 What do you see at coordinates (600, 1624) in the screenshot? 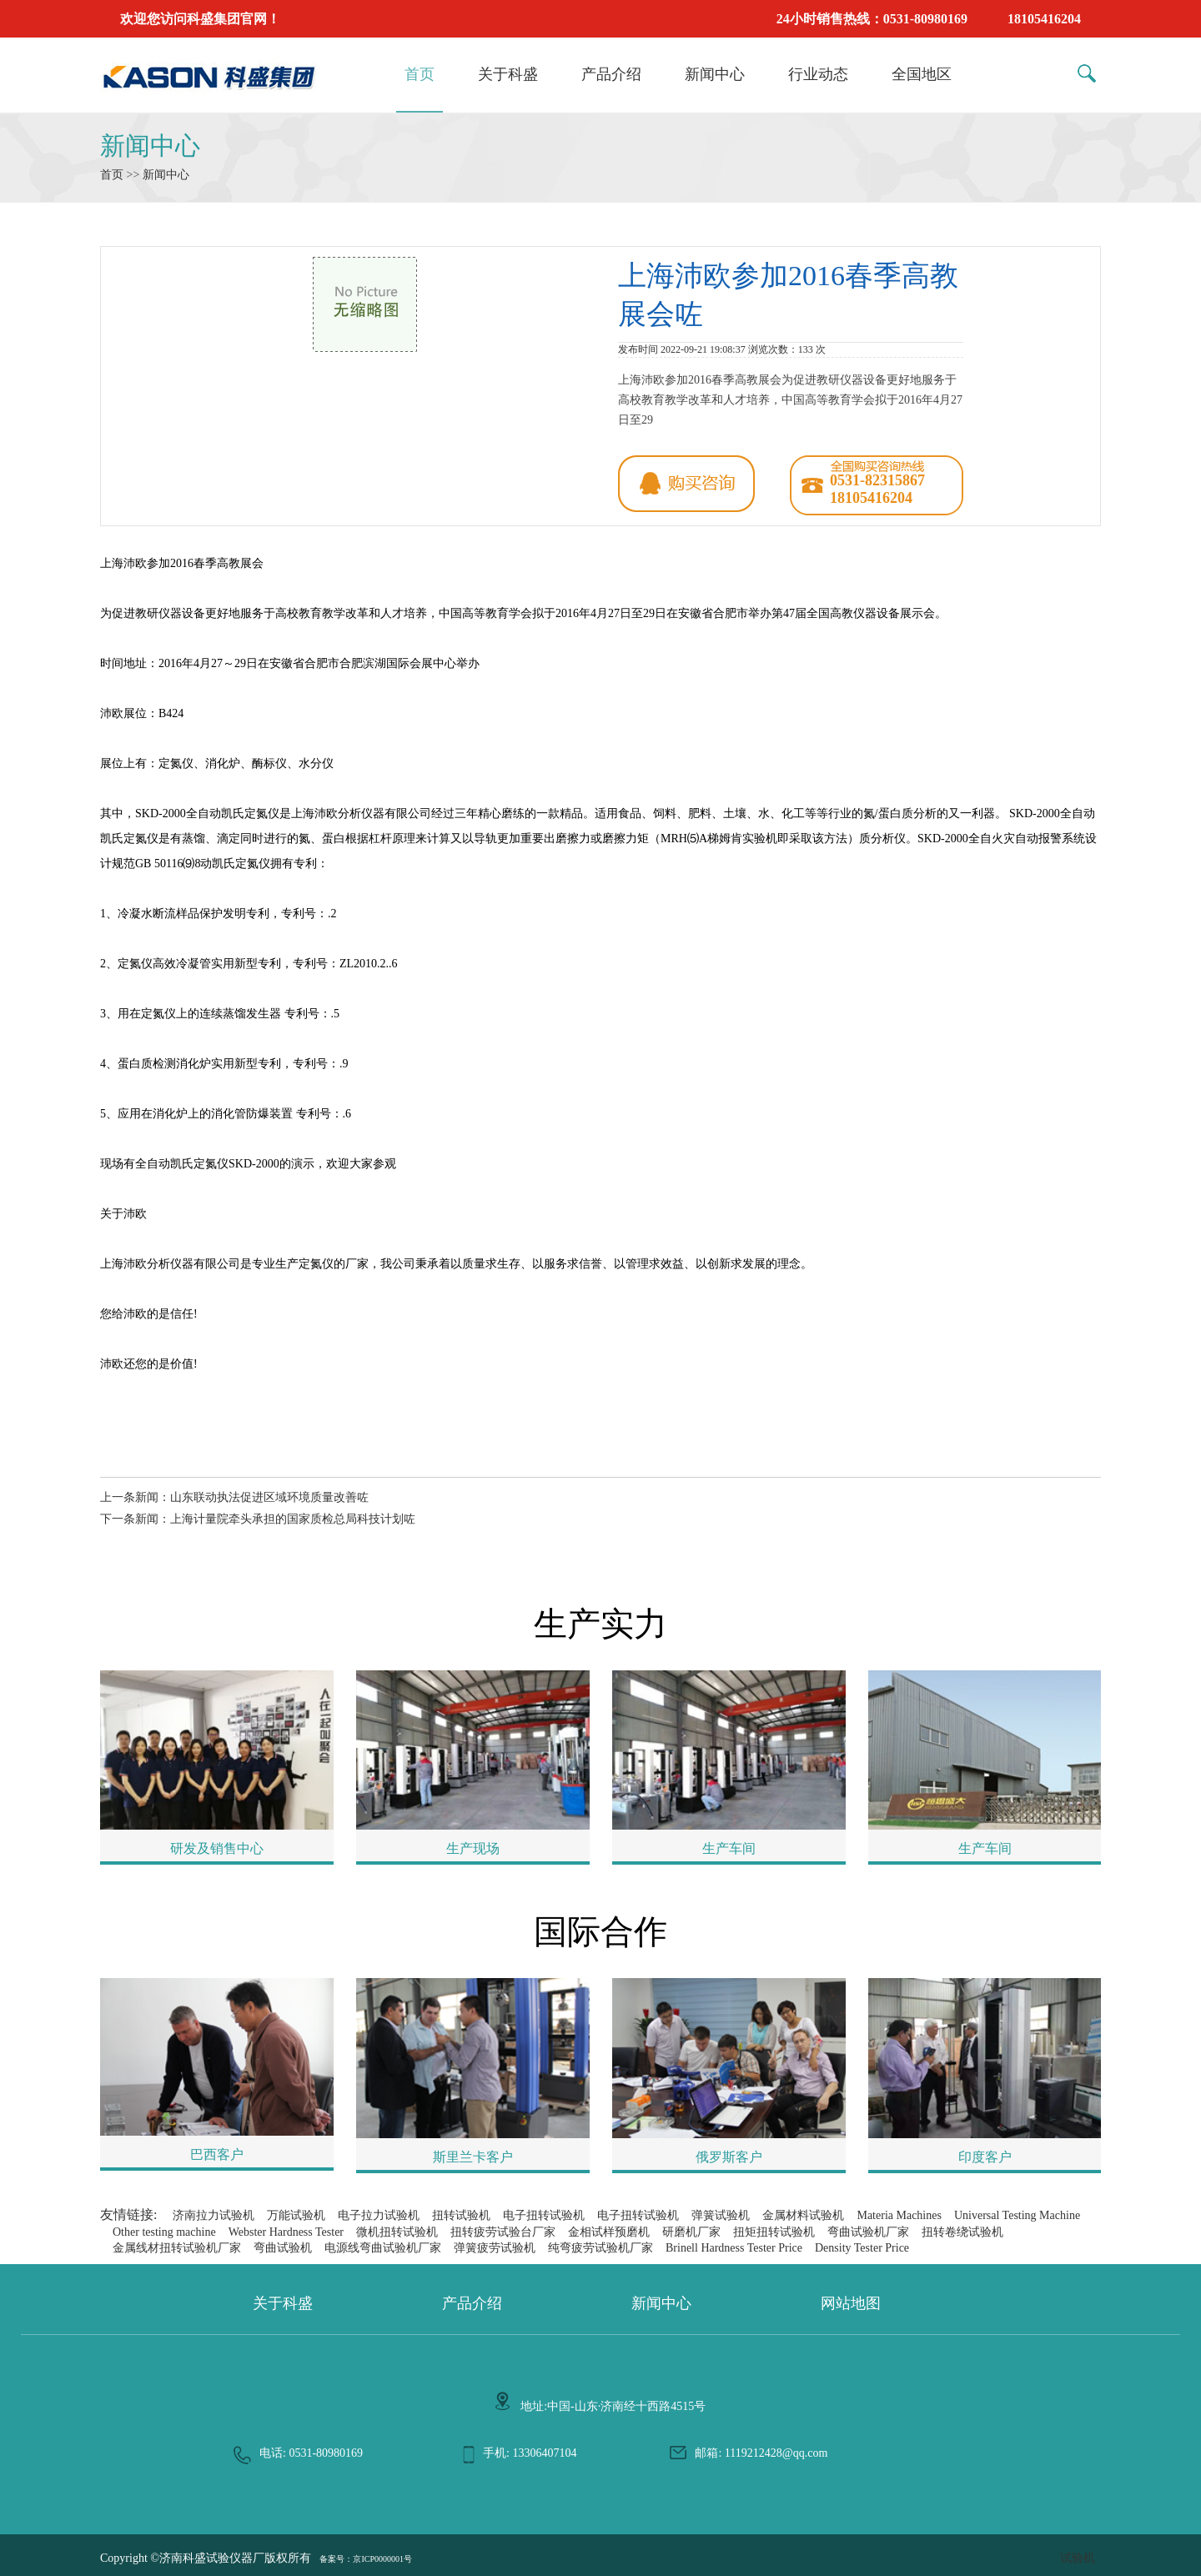
I see `生产实力` at bounding box center [600, 1624].